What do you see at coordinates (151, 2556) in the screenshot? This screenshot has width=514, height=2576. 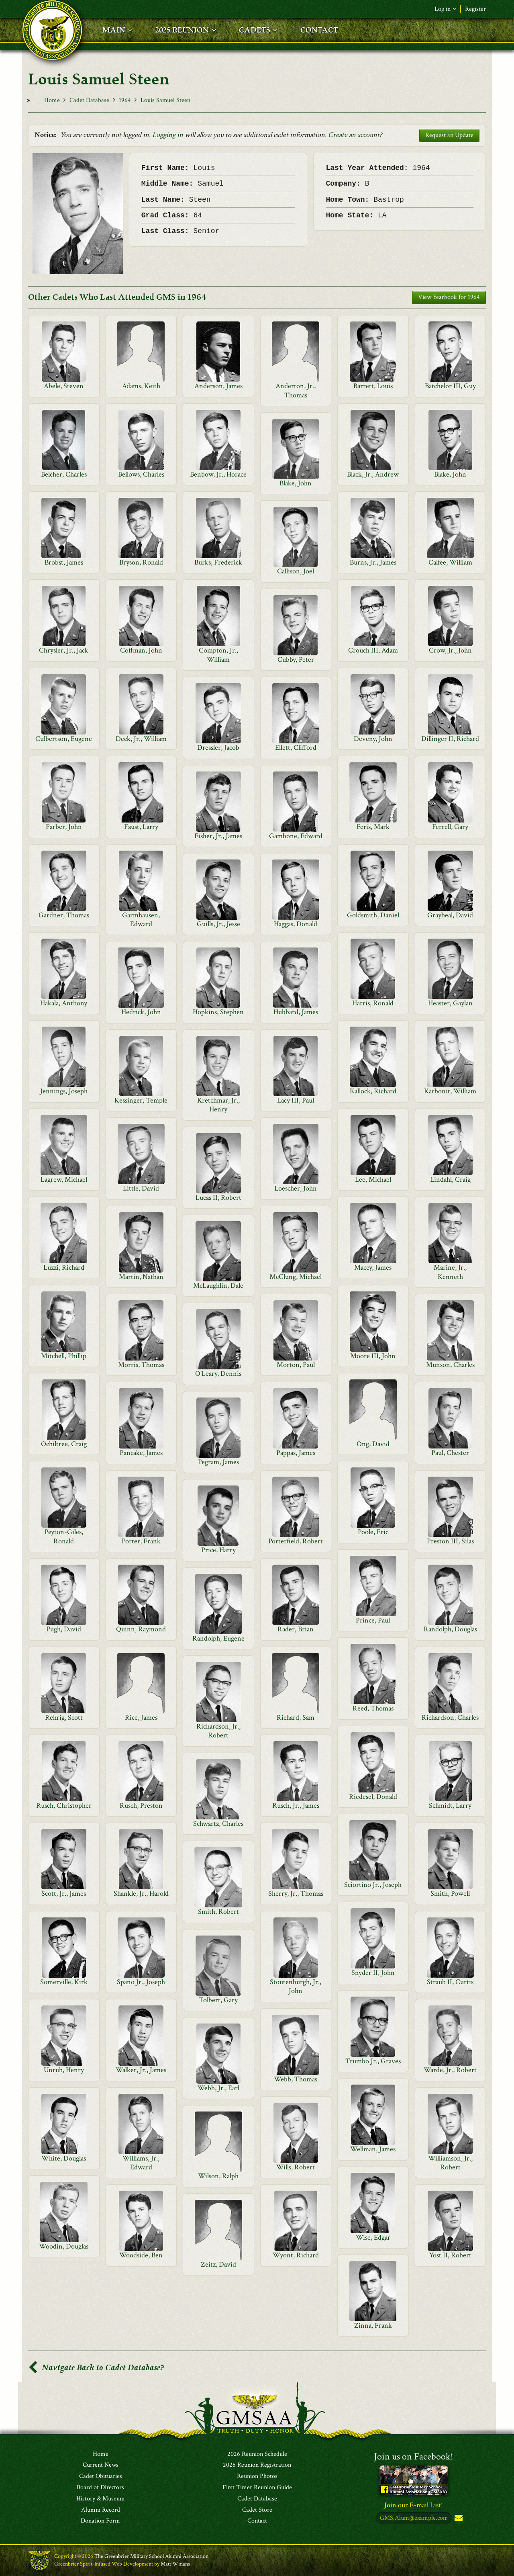 I see `The Greenbrier Military School Alumni Association` at bounding box center [151, 2556].